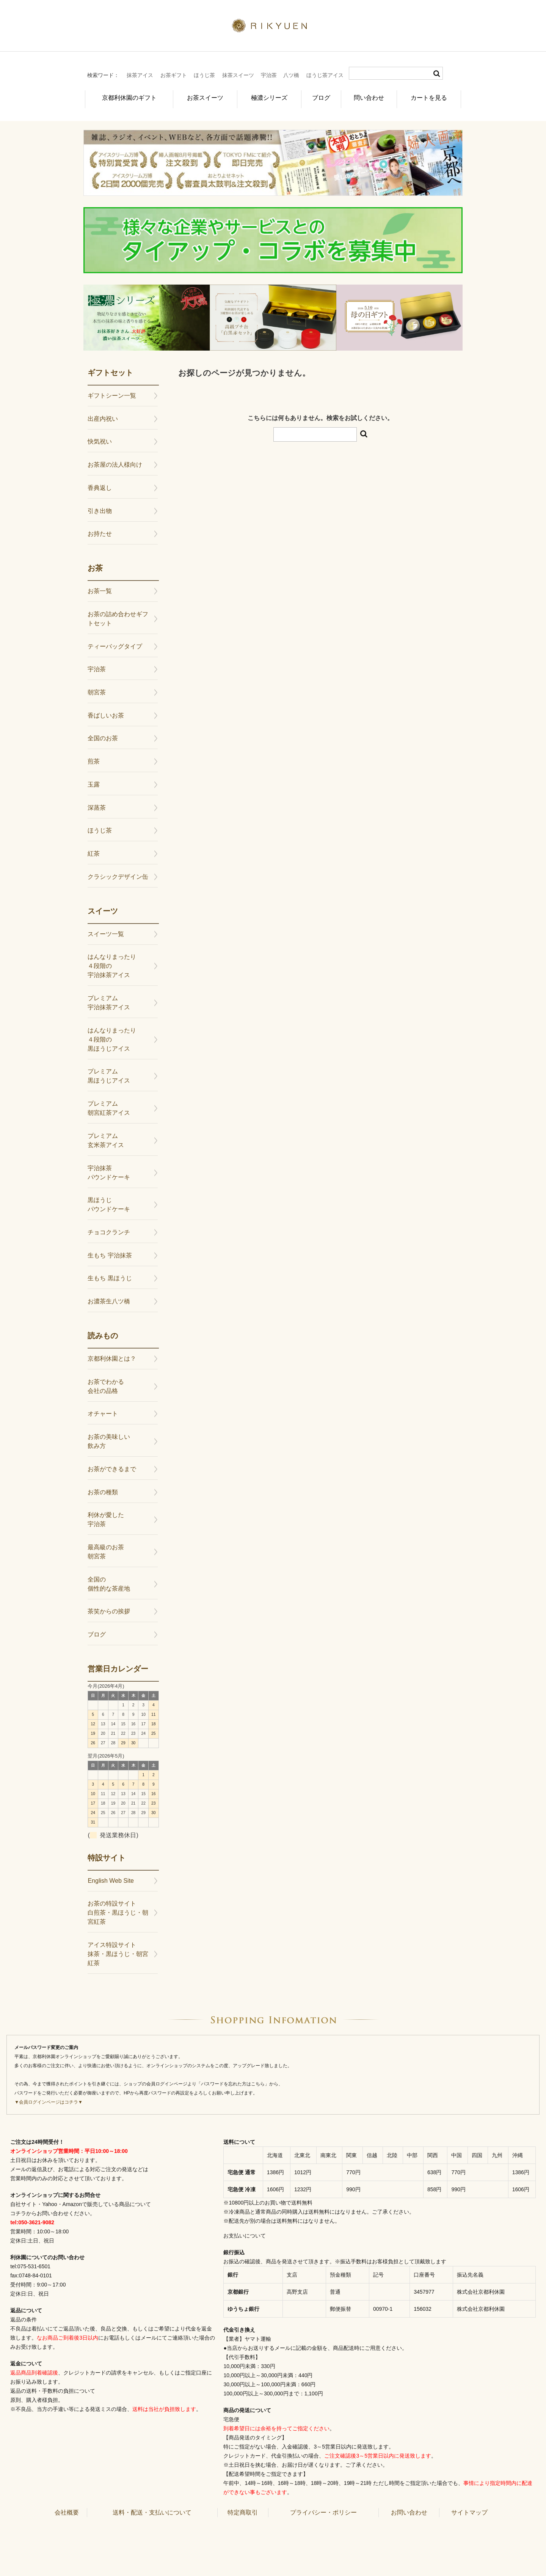 The image size is (546, 2576). Describe the element at coordinates (204, 75) in the screenshot. I see `ほうじ茶` at that location.